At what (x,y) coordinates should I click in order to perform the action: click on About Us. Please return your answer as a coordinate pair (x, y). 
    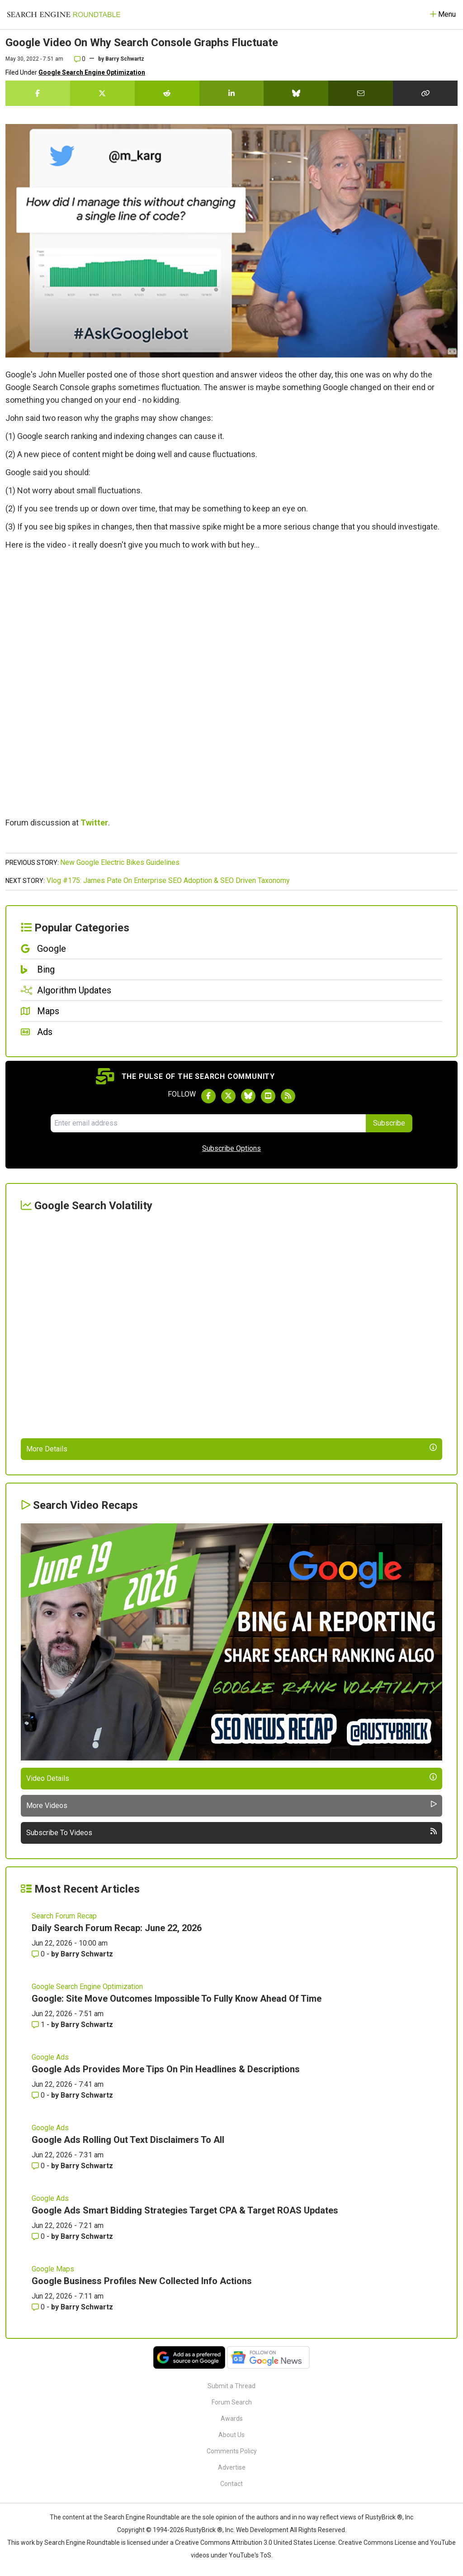
    Looking at the image, I should click on (231, 2434).